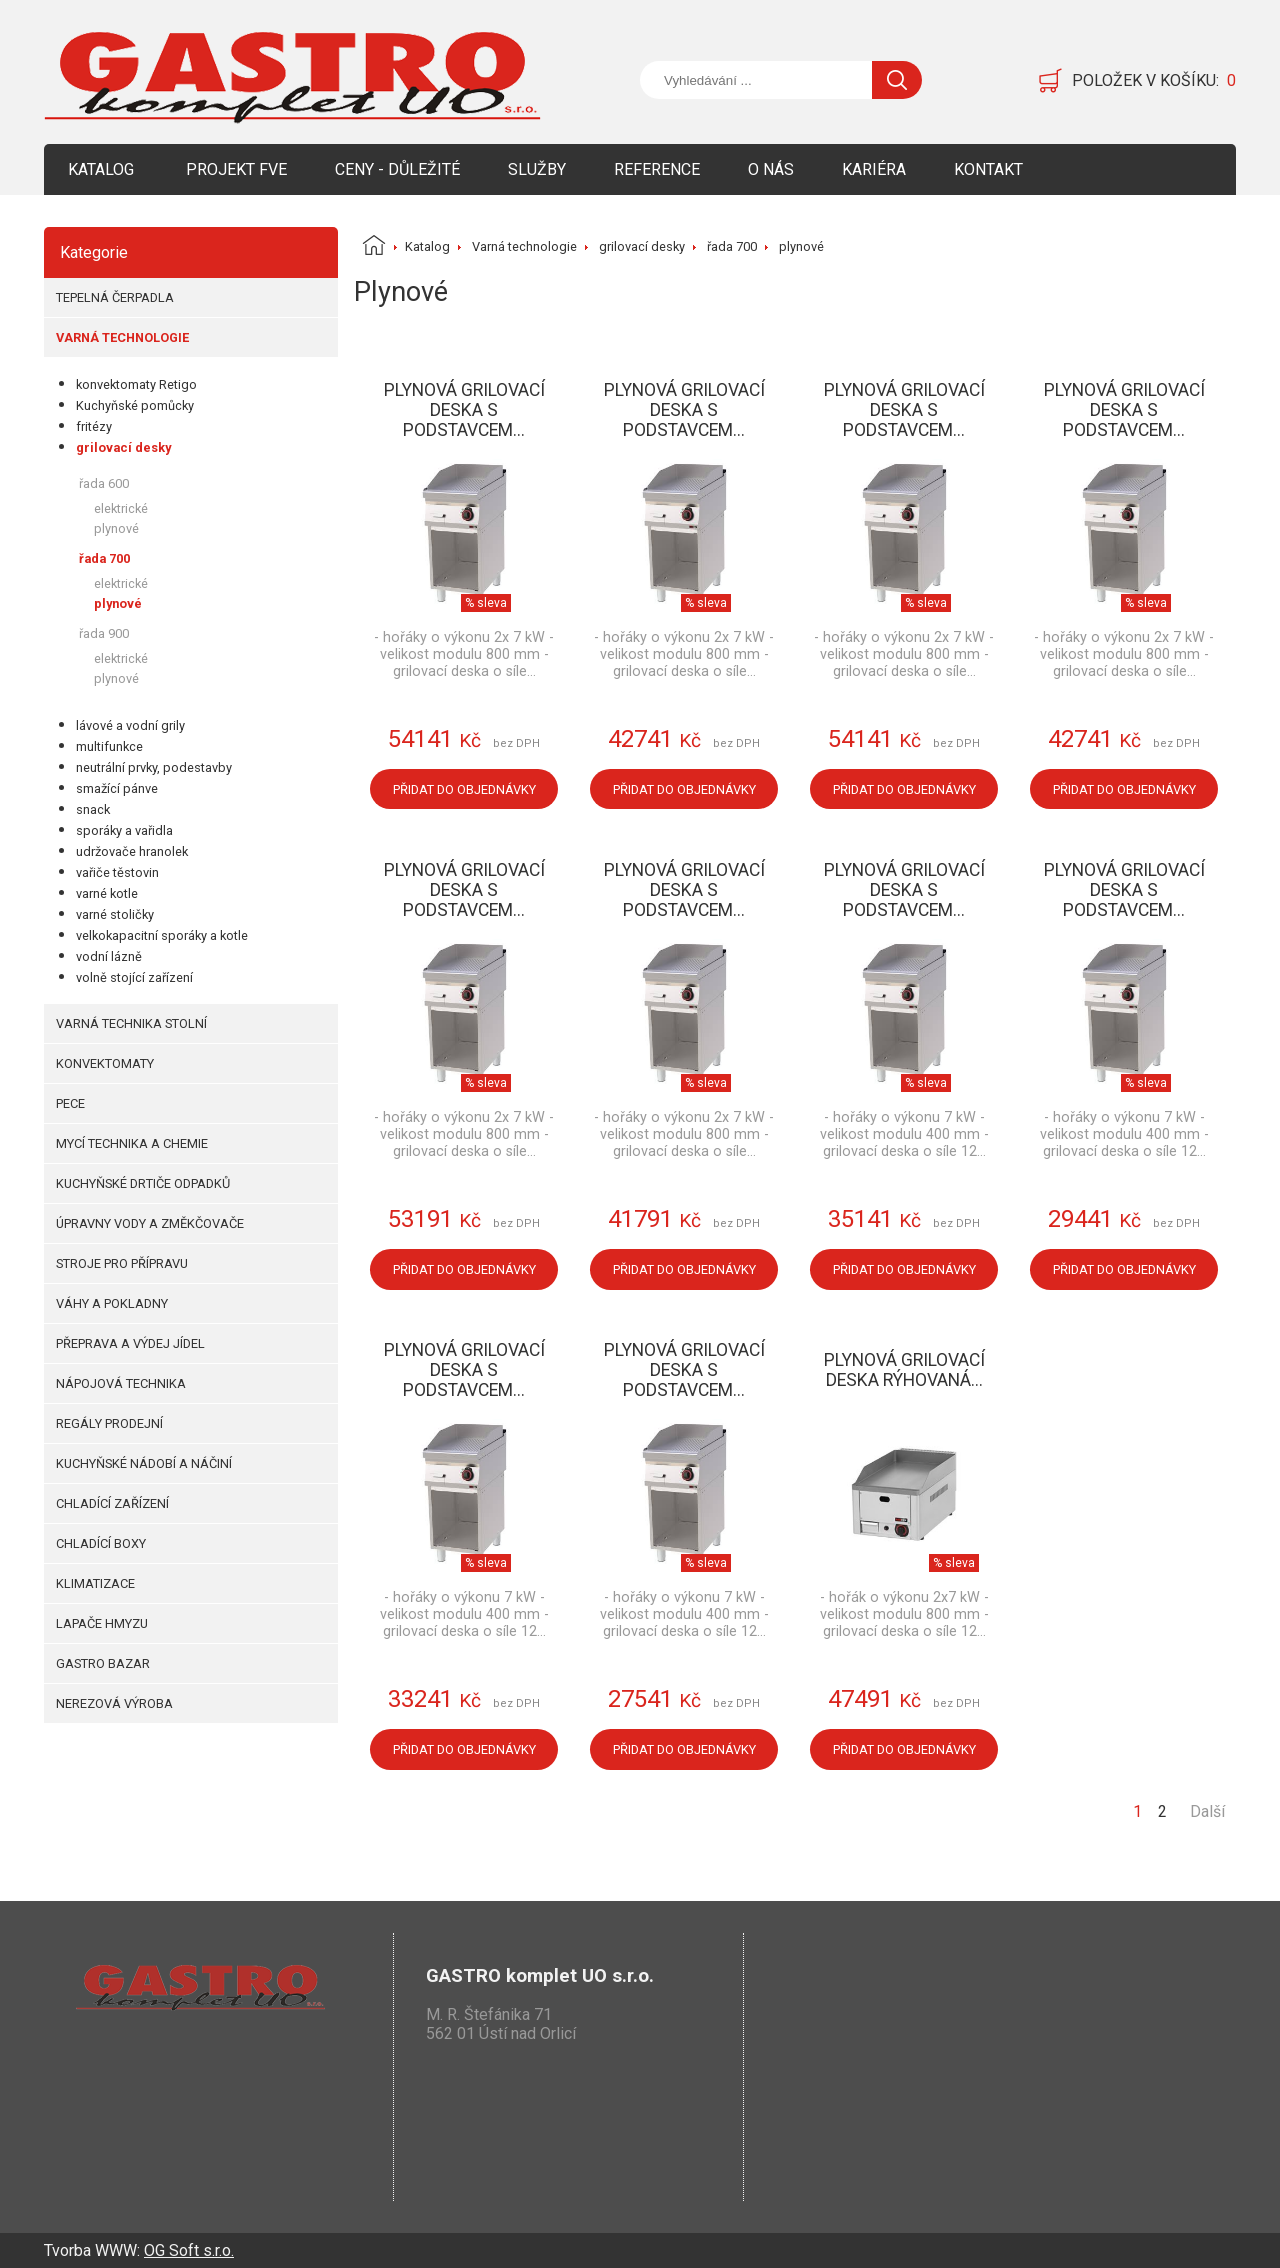  I want to click on Plynová grilovací deska rýhovaná..., so click(904, 1370).